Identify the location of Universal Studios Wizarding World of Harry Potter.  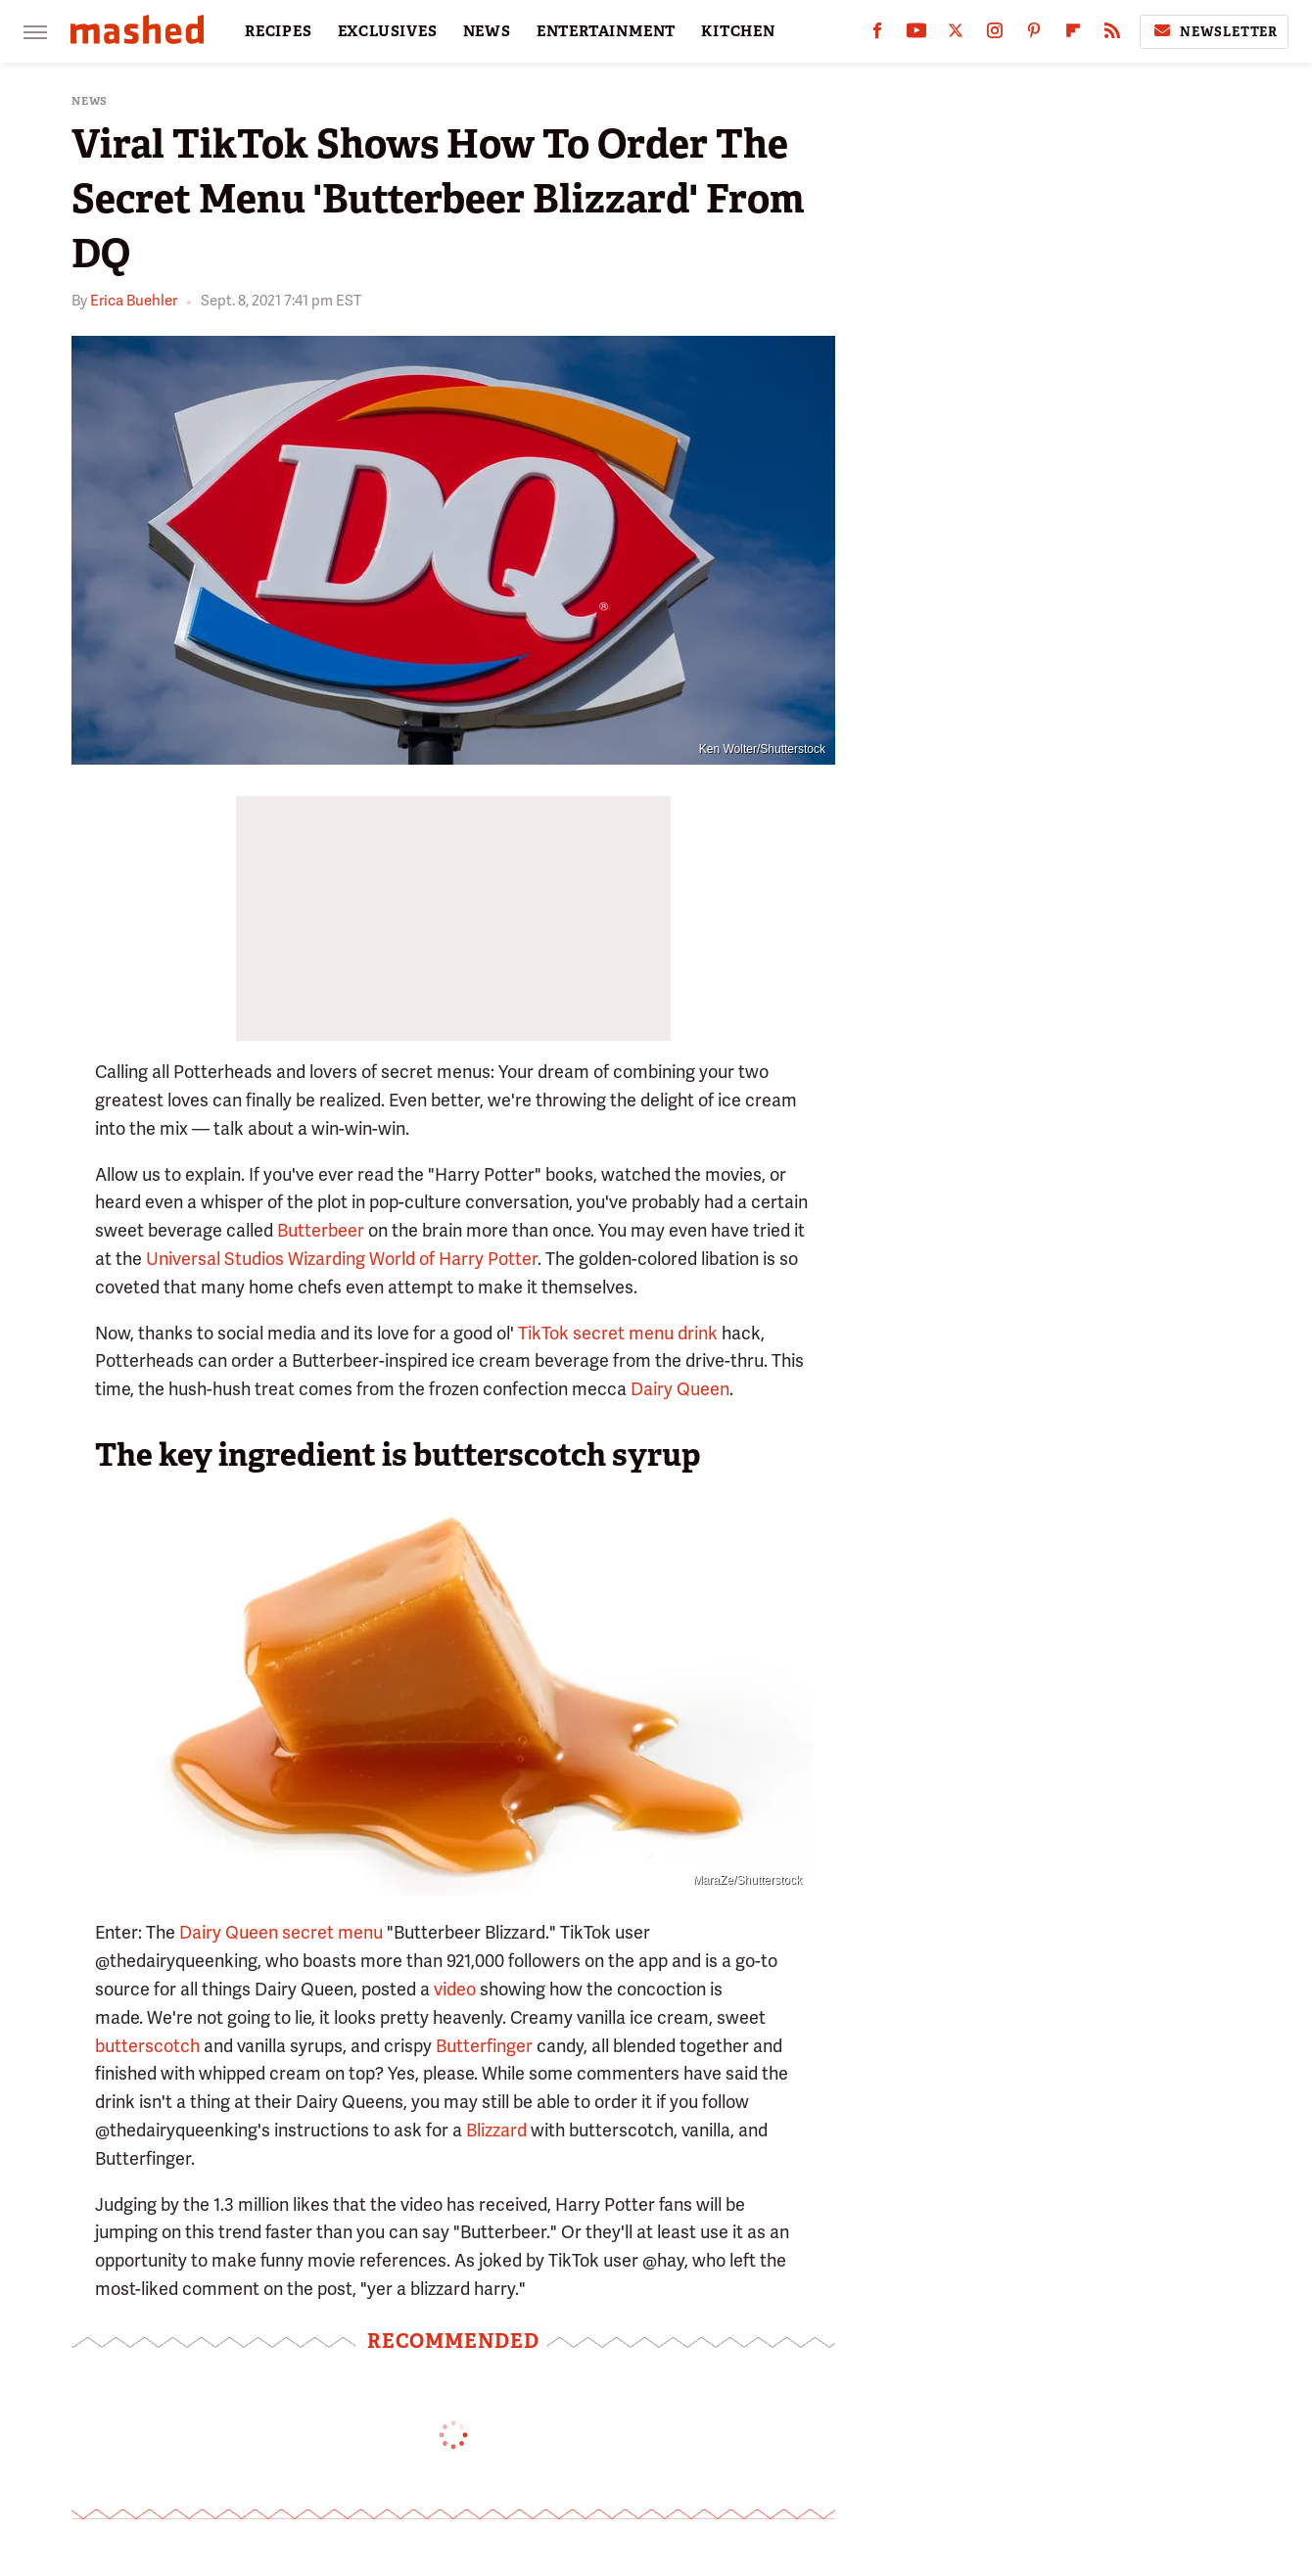
(342, 1258).